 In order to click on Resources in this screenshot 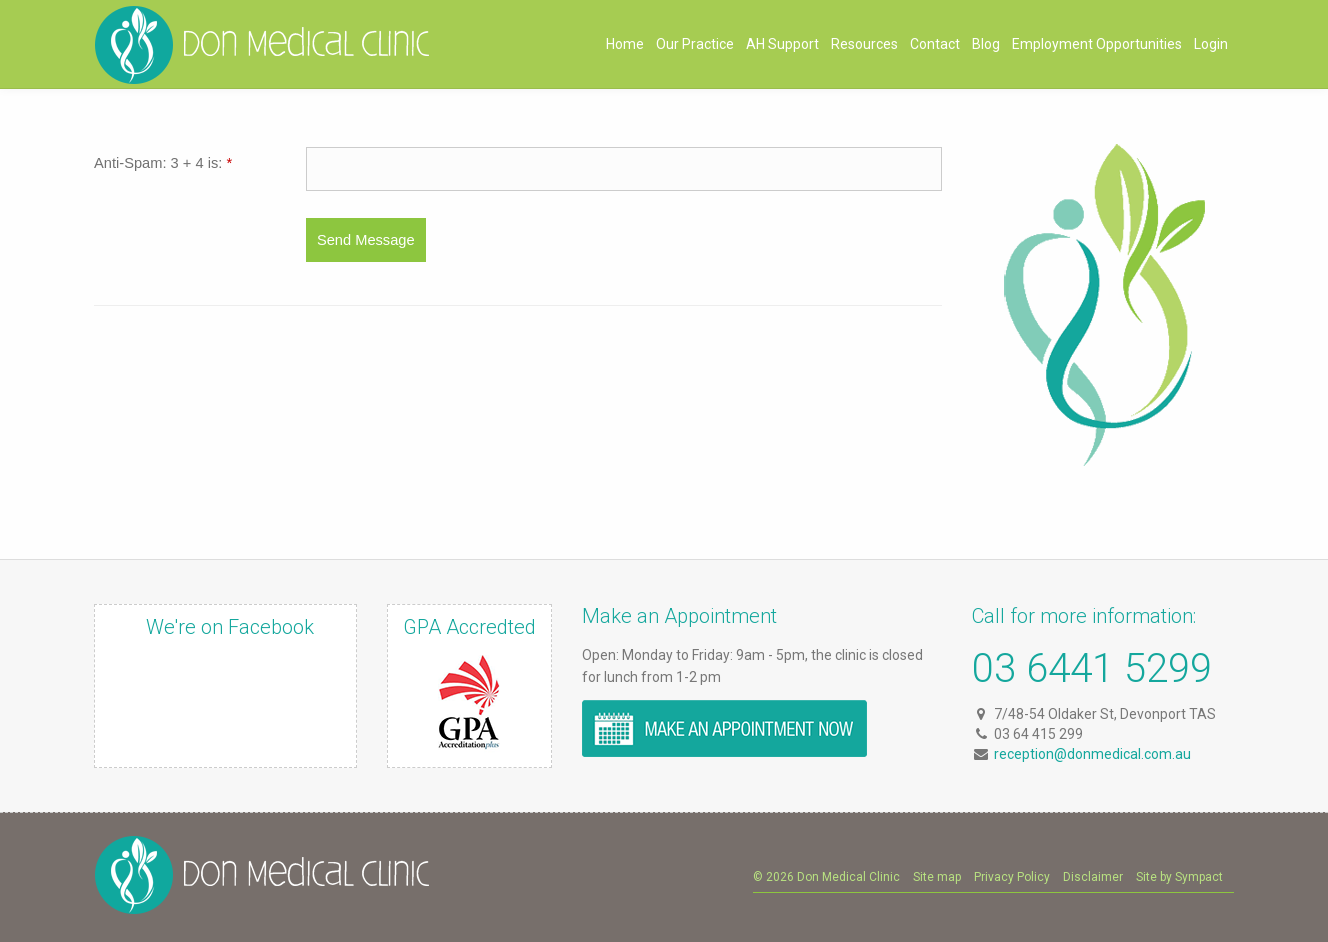, I will do `click(864, 44)`.